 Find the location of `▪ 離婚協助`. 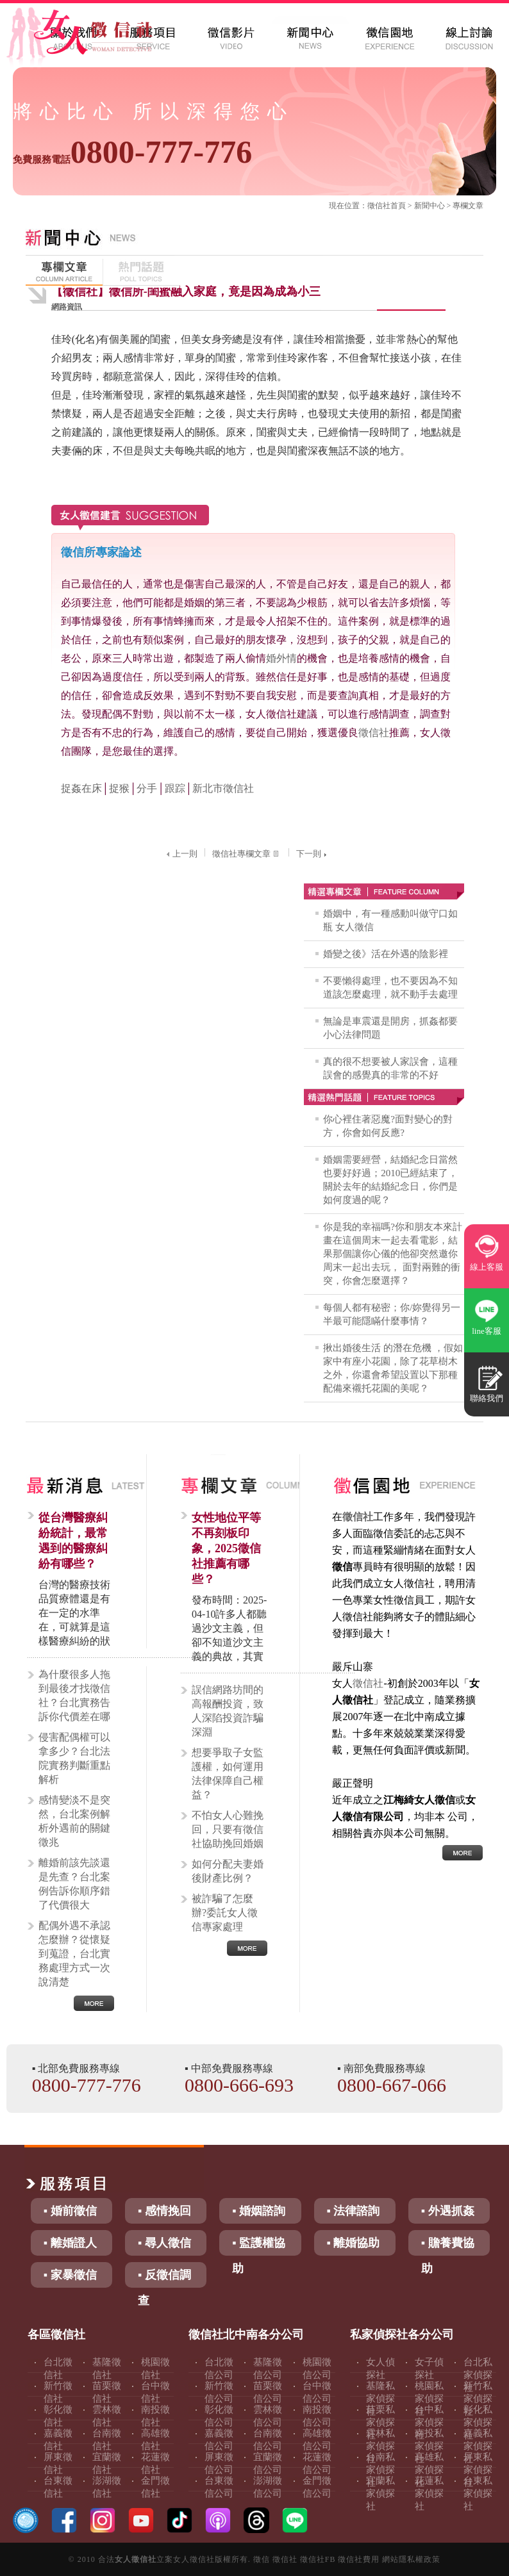

▪ 離婚協助 is located at coordinates (353, 2242).